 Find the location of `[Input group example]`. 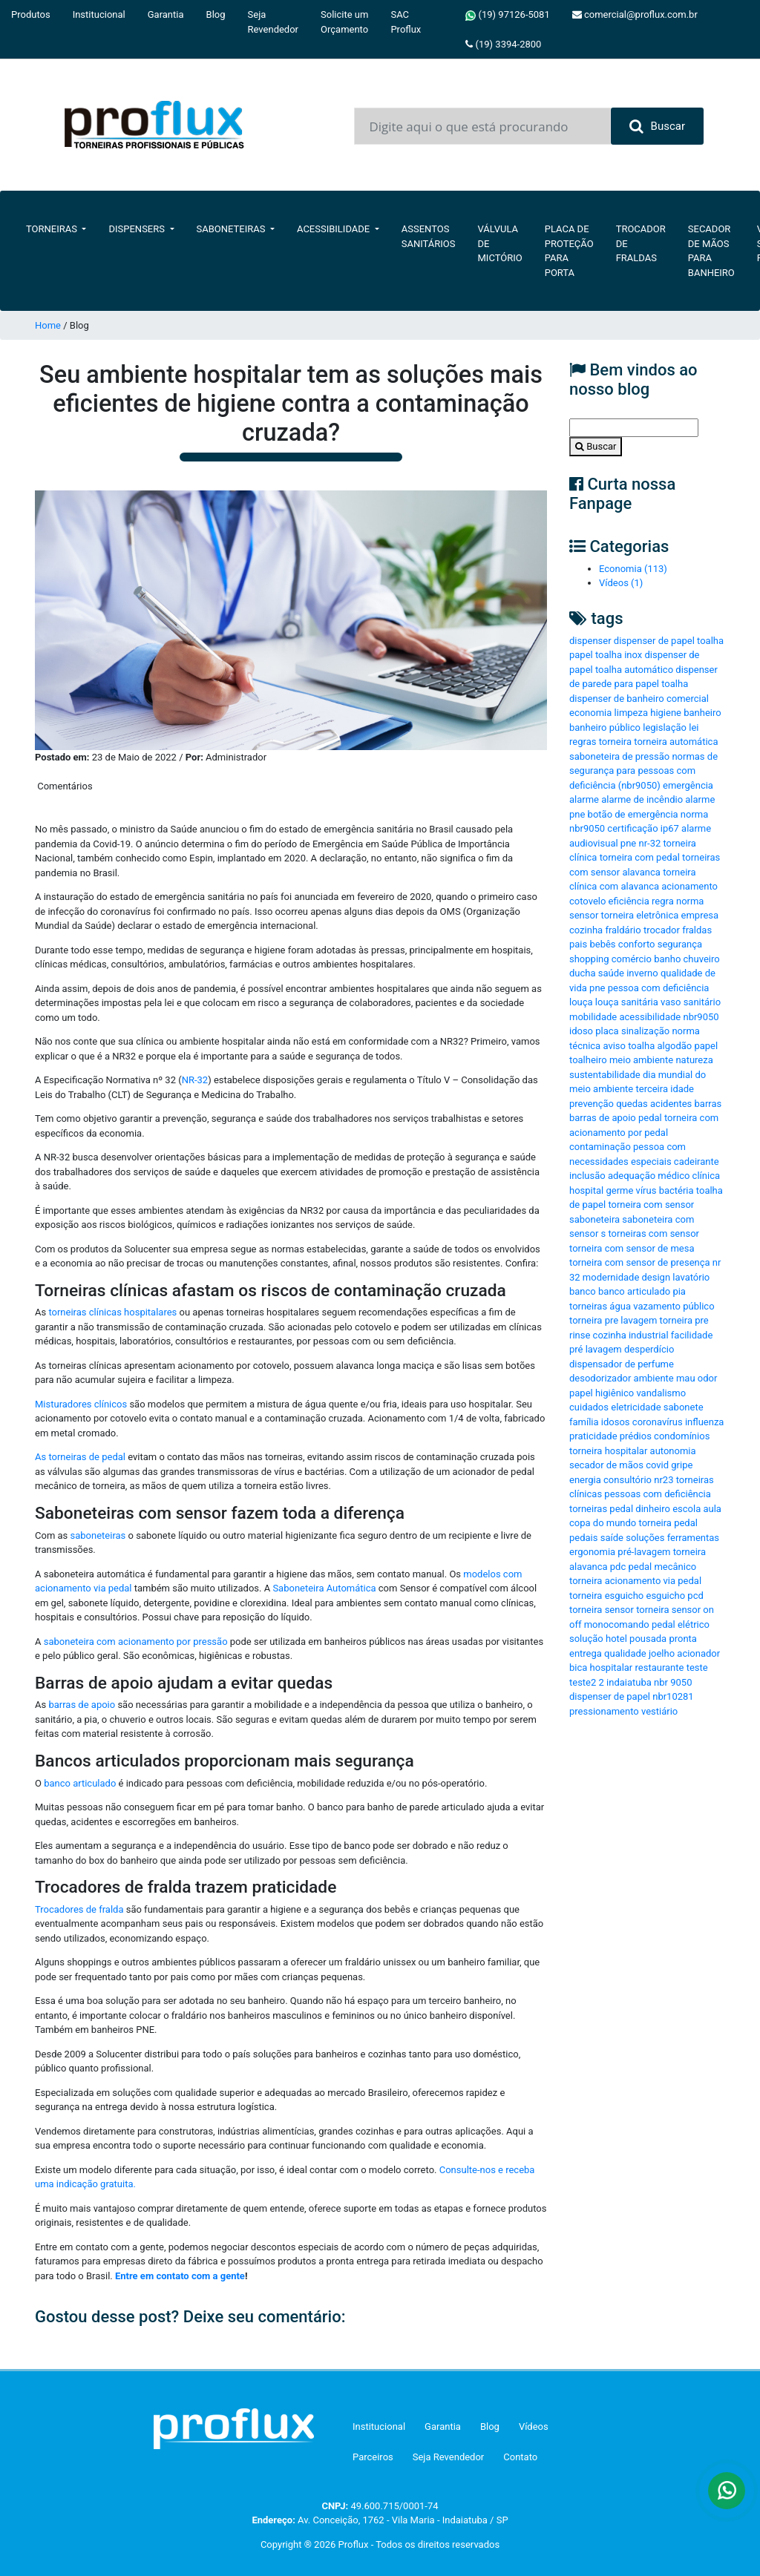

[Input group example] is located at coordinates (482, 126).